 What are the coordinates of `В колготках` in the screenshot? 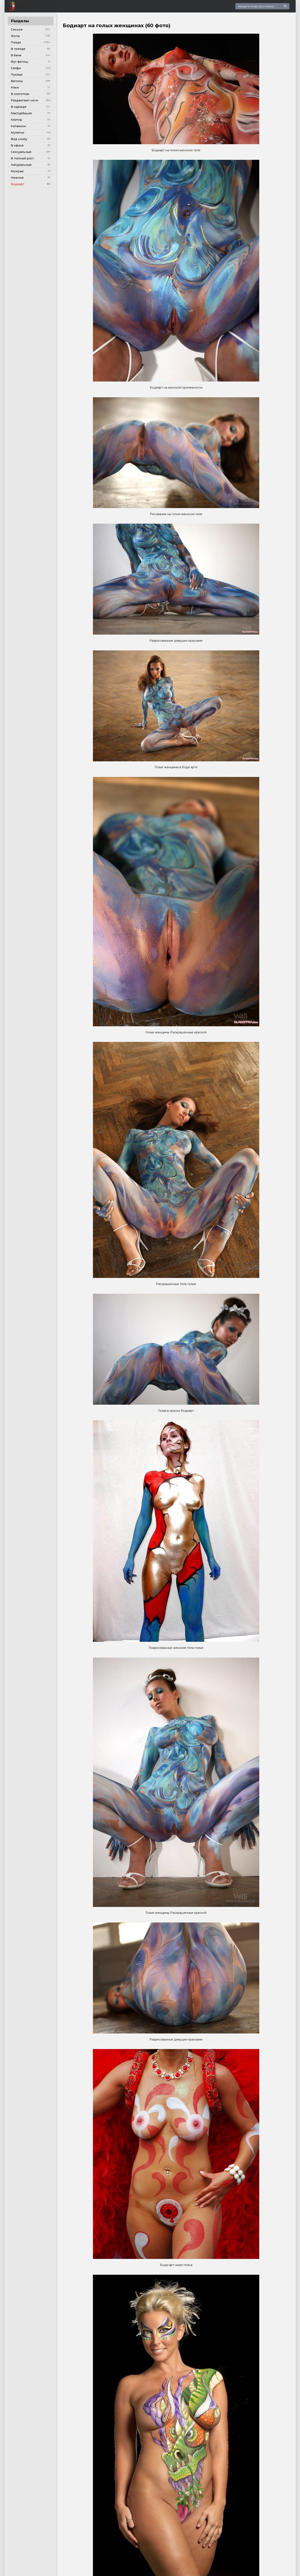 It's located at (20, 94).